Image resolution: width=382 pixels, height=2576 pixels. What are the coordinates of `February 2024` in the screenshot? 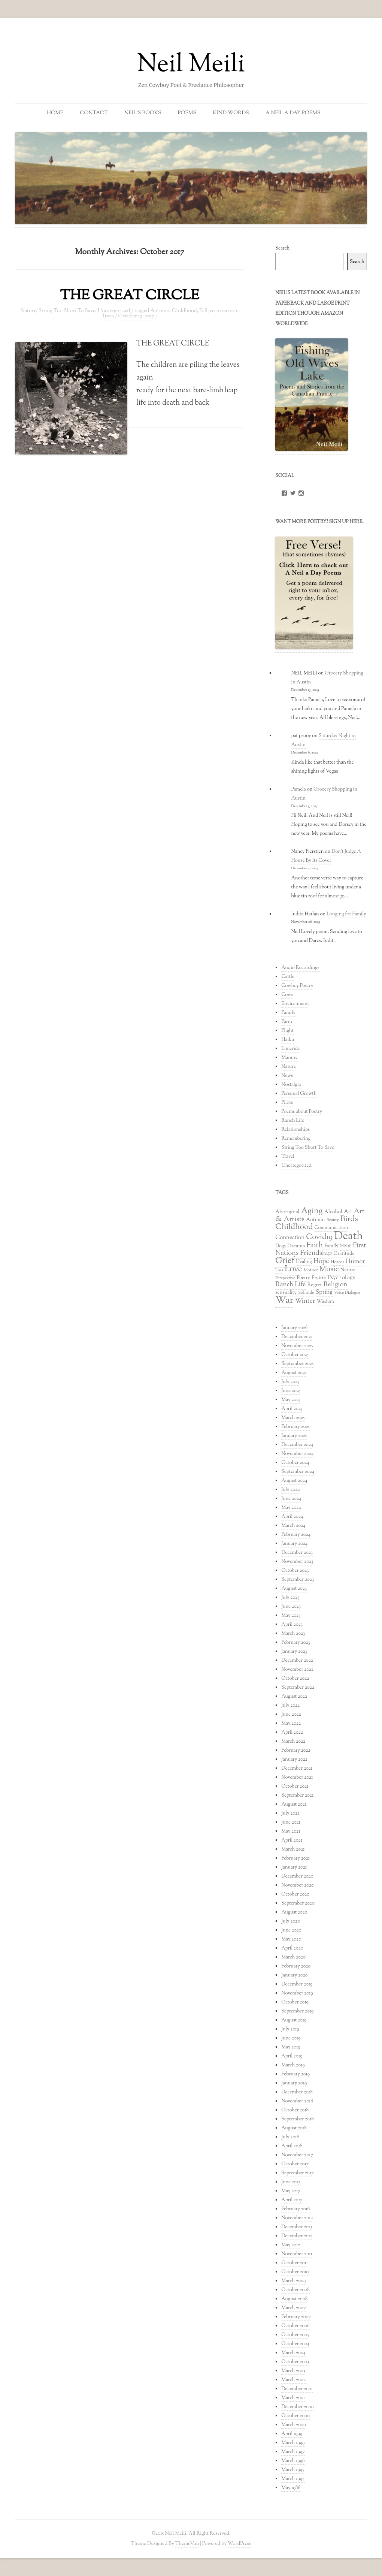 It's located at (295, 1534).